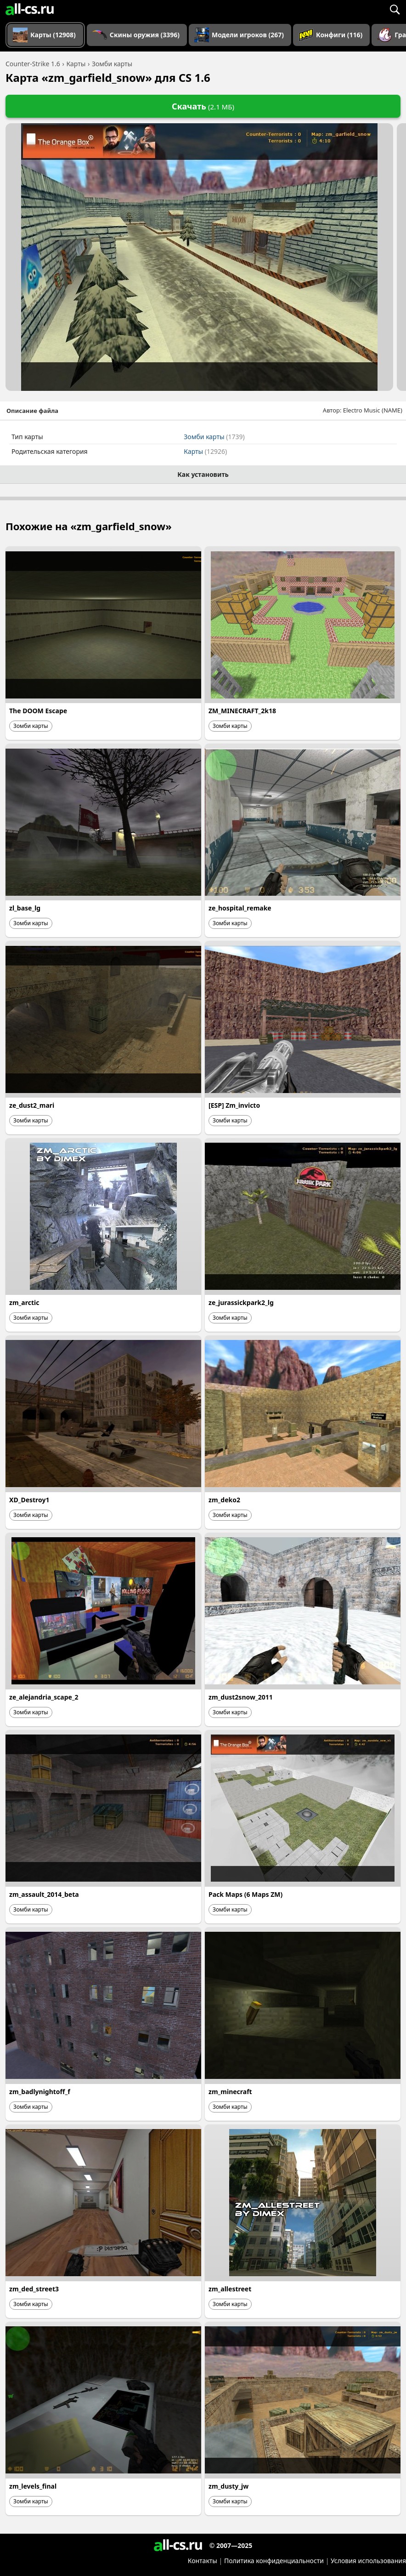 The width and height of the screenshot is (406, 2576). Describe the element at coordinates (34, 2288) in the screenshot. I see `zm_ded_street3` at that location.